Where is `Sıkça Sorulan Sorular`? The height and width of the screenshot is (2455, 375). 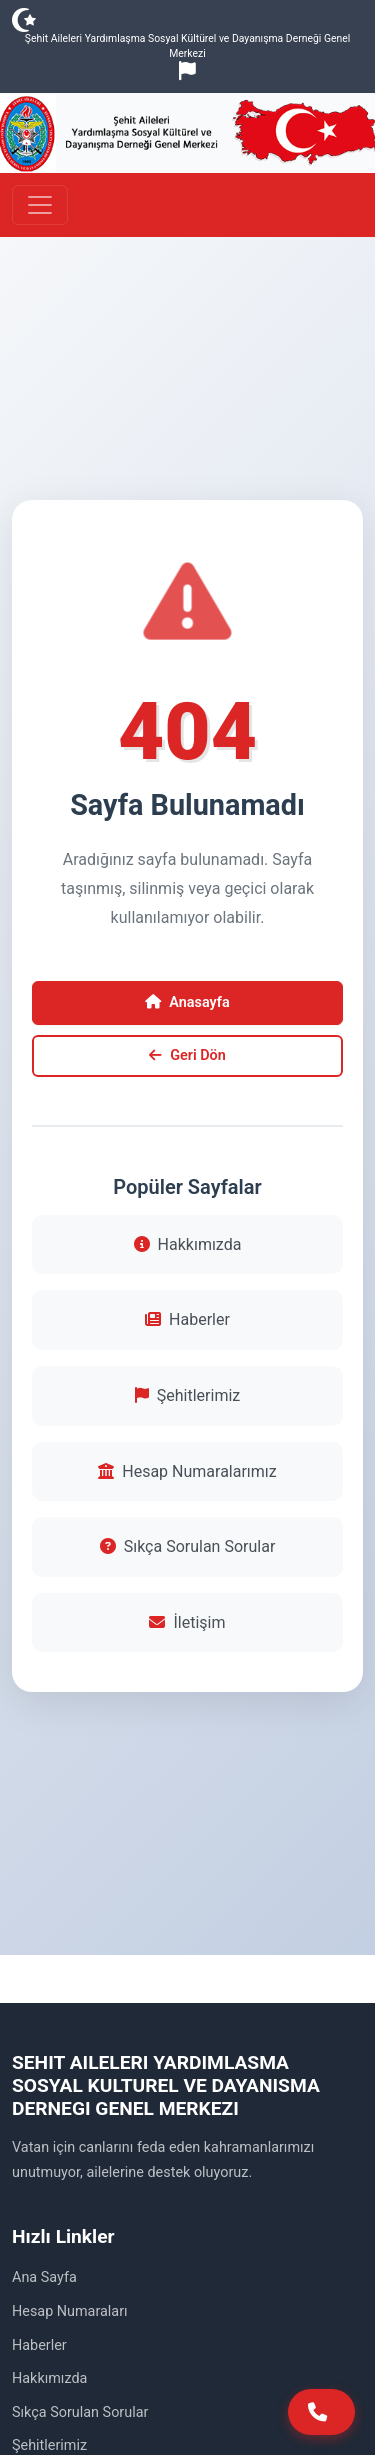 Sıkça Sorulan Sorular is located at coordinates (188, 1546).